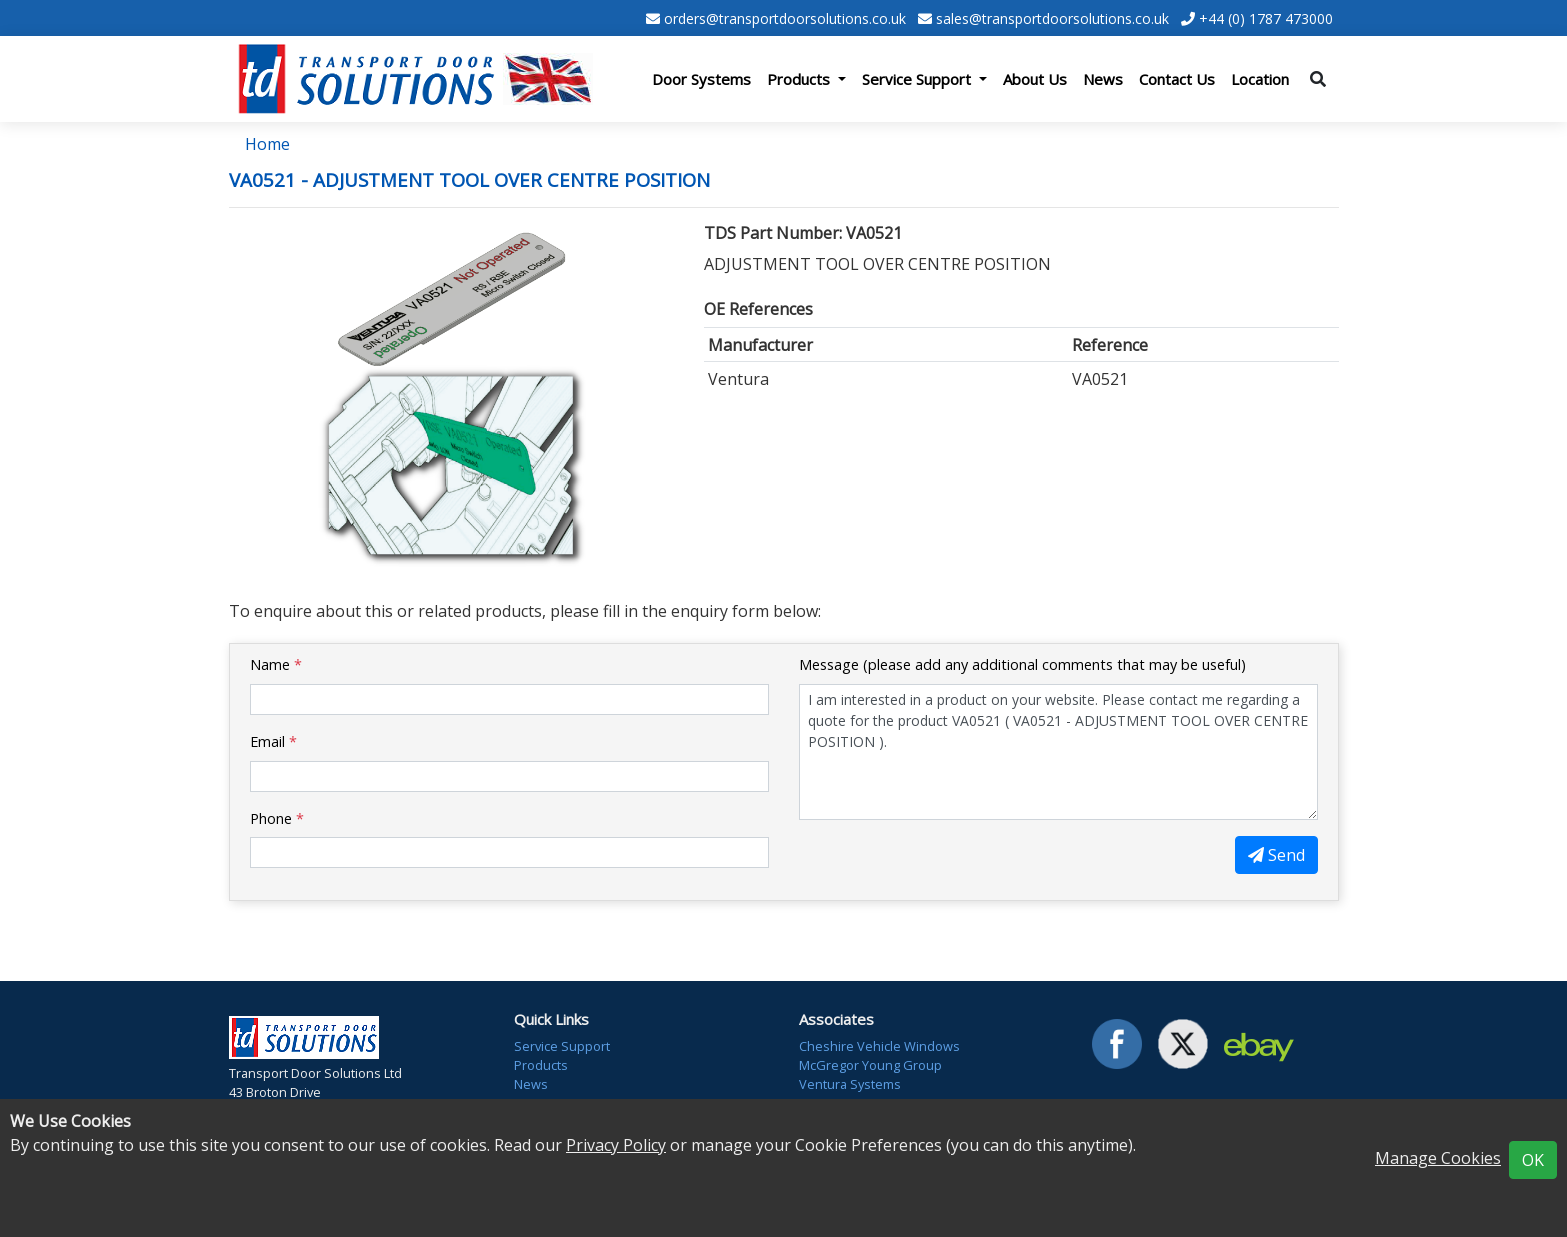 The height and width of the screenshot is (1237, 1567). Describe the element at coordinates (918, 79) in the screenshot. I see `Service Support [button]` at that location.